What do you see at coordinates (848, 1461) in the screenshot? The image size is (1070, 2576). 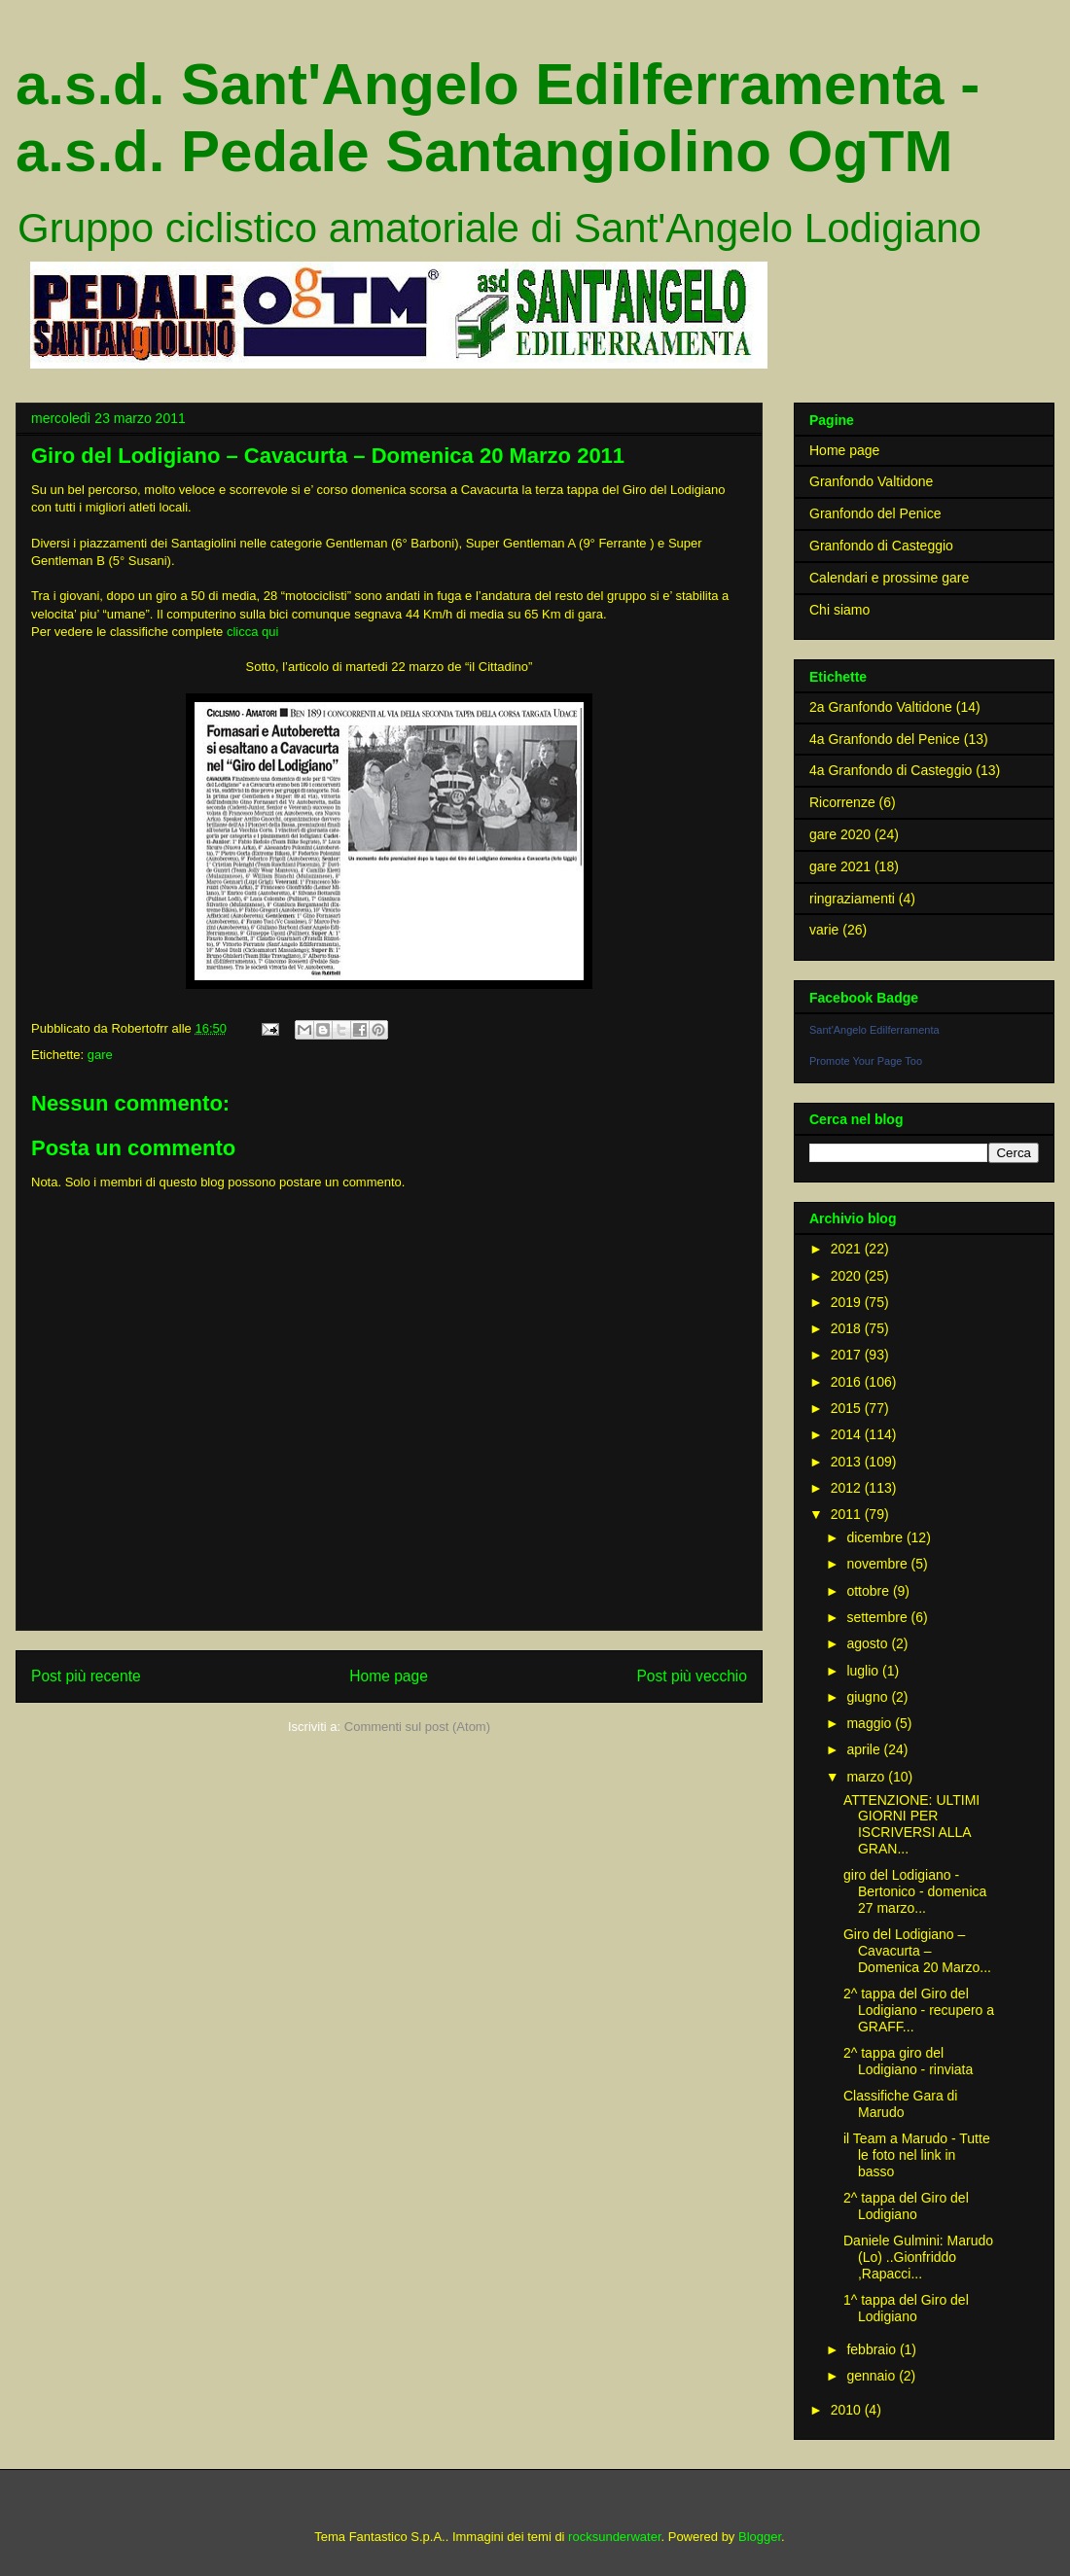 I see `2013` at bounding box center [848, 1461].